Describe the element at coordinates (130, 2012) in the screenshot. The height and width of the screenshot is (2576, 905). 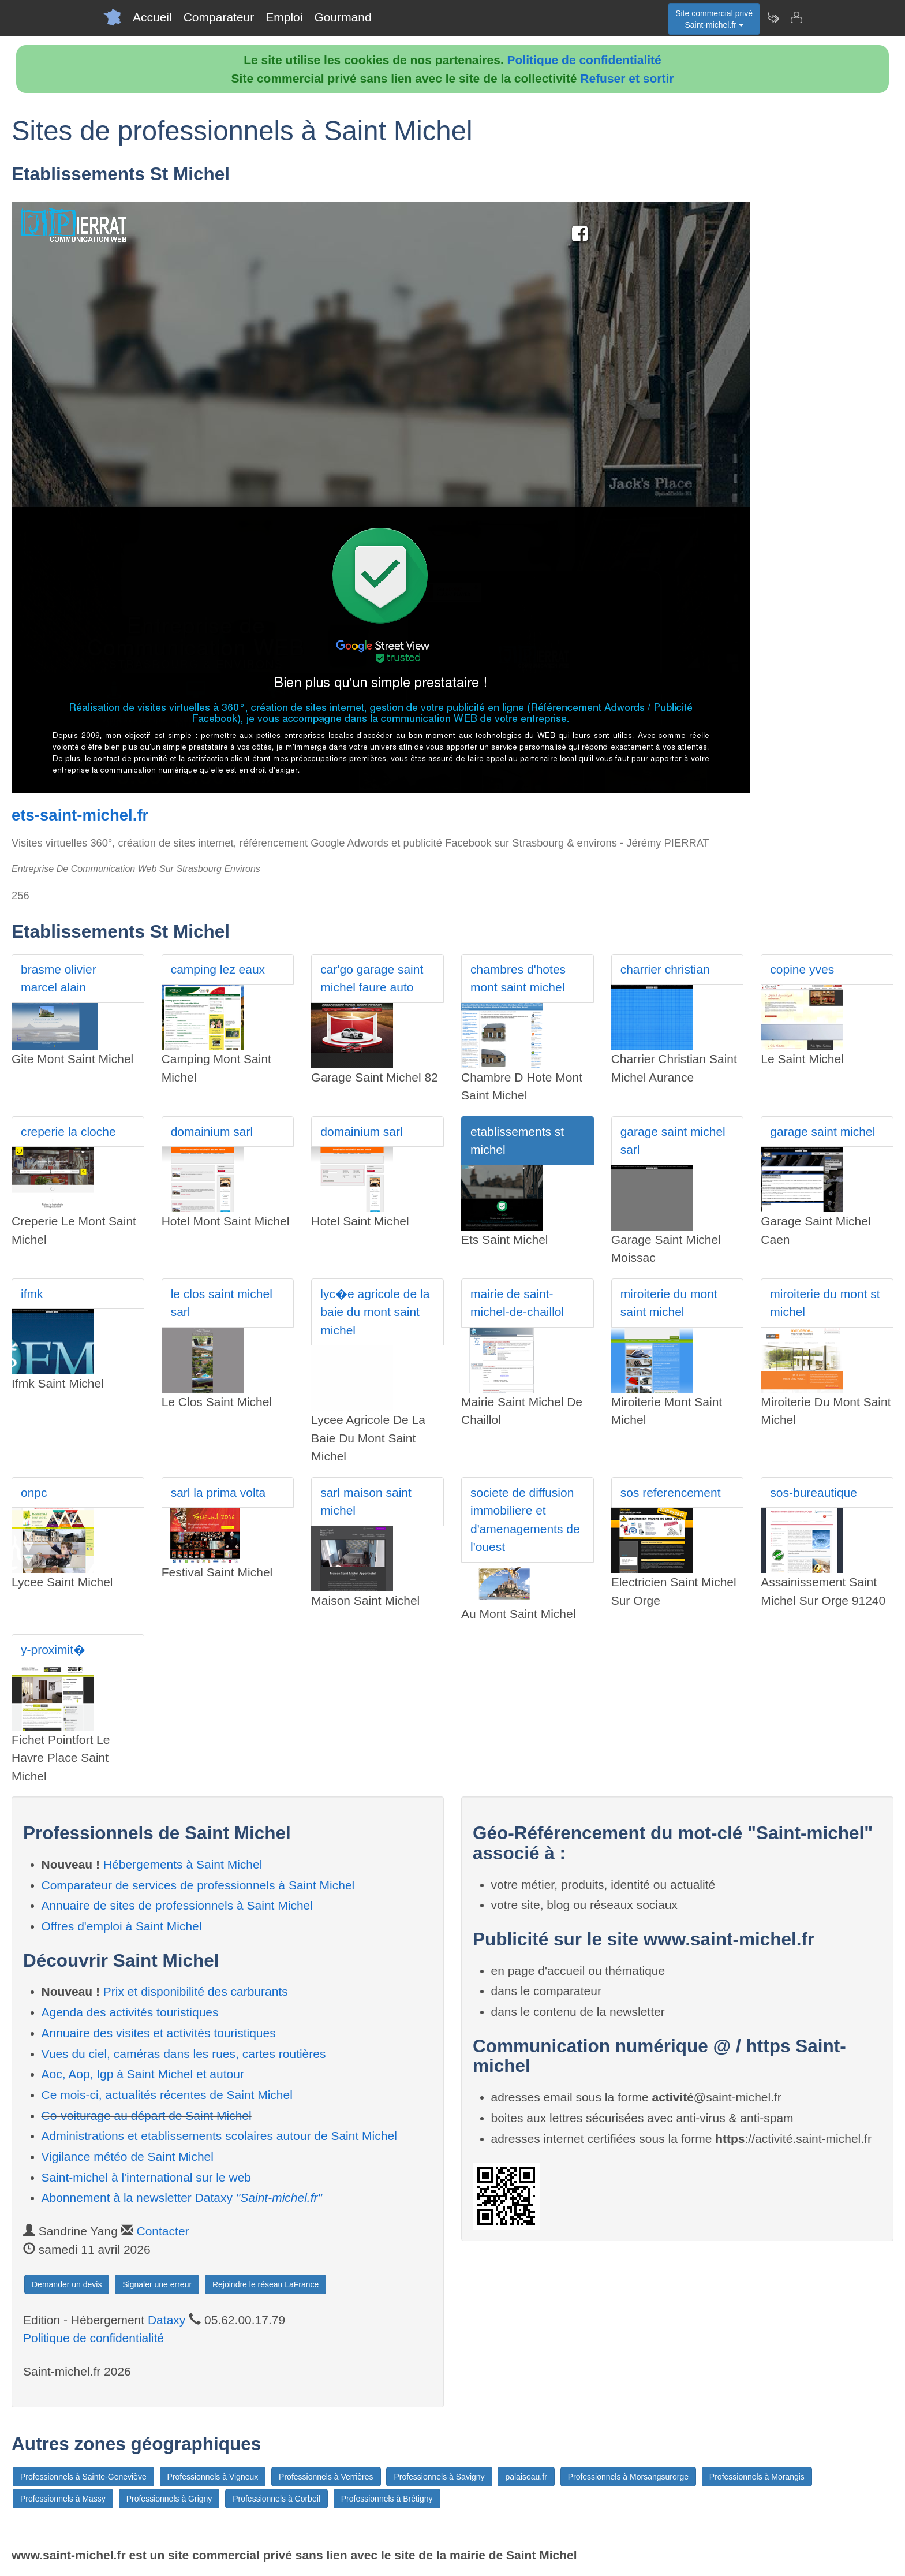
I see `Agenda des activités touristiques` at that location.